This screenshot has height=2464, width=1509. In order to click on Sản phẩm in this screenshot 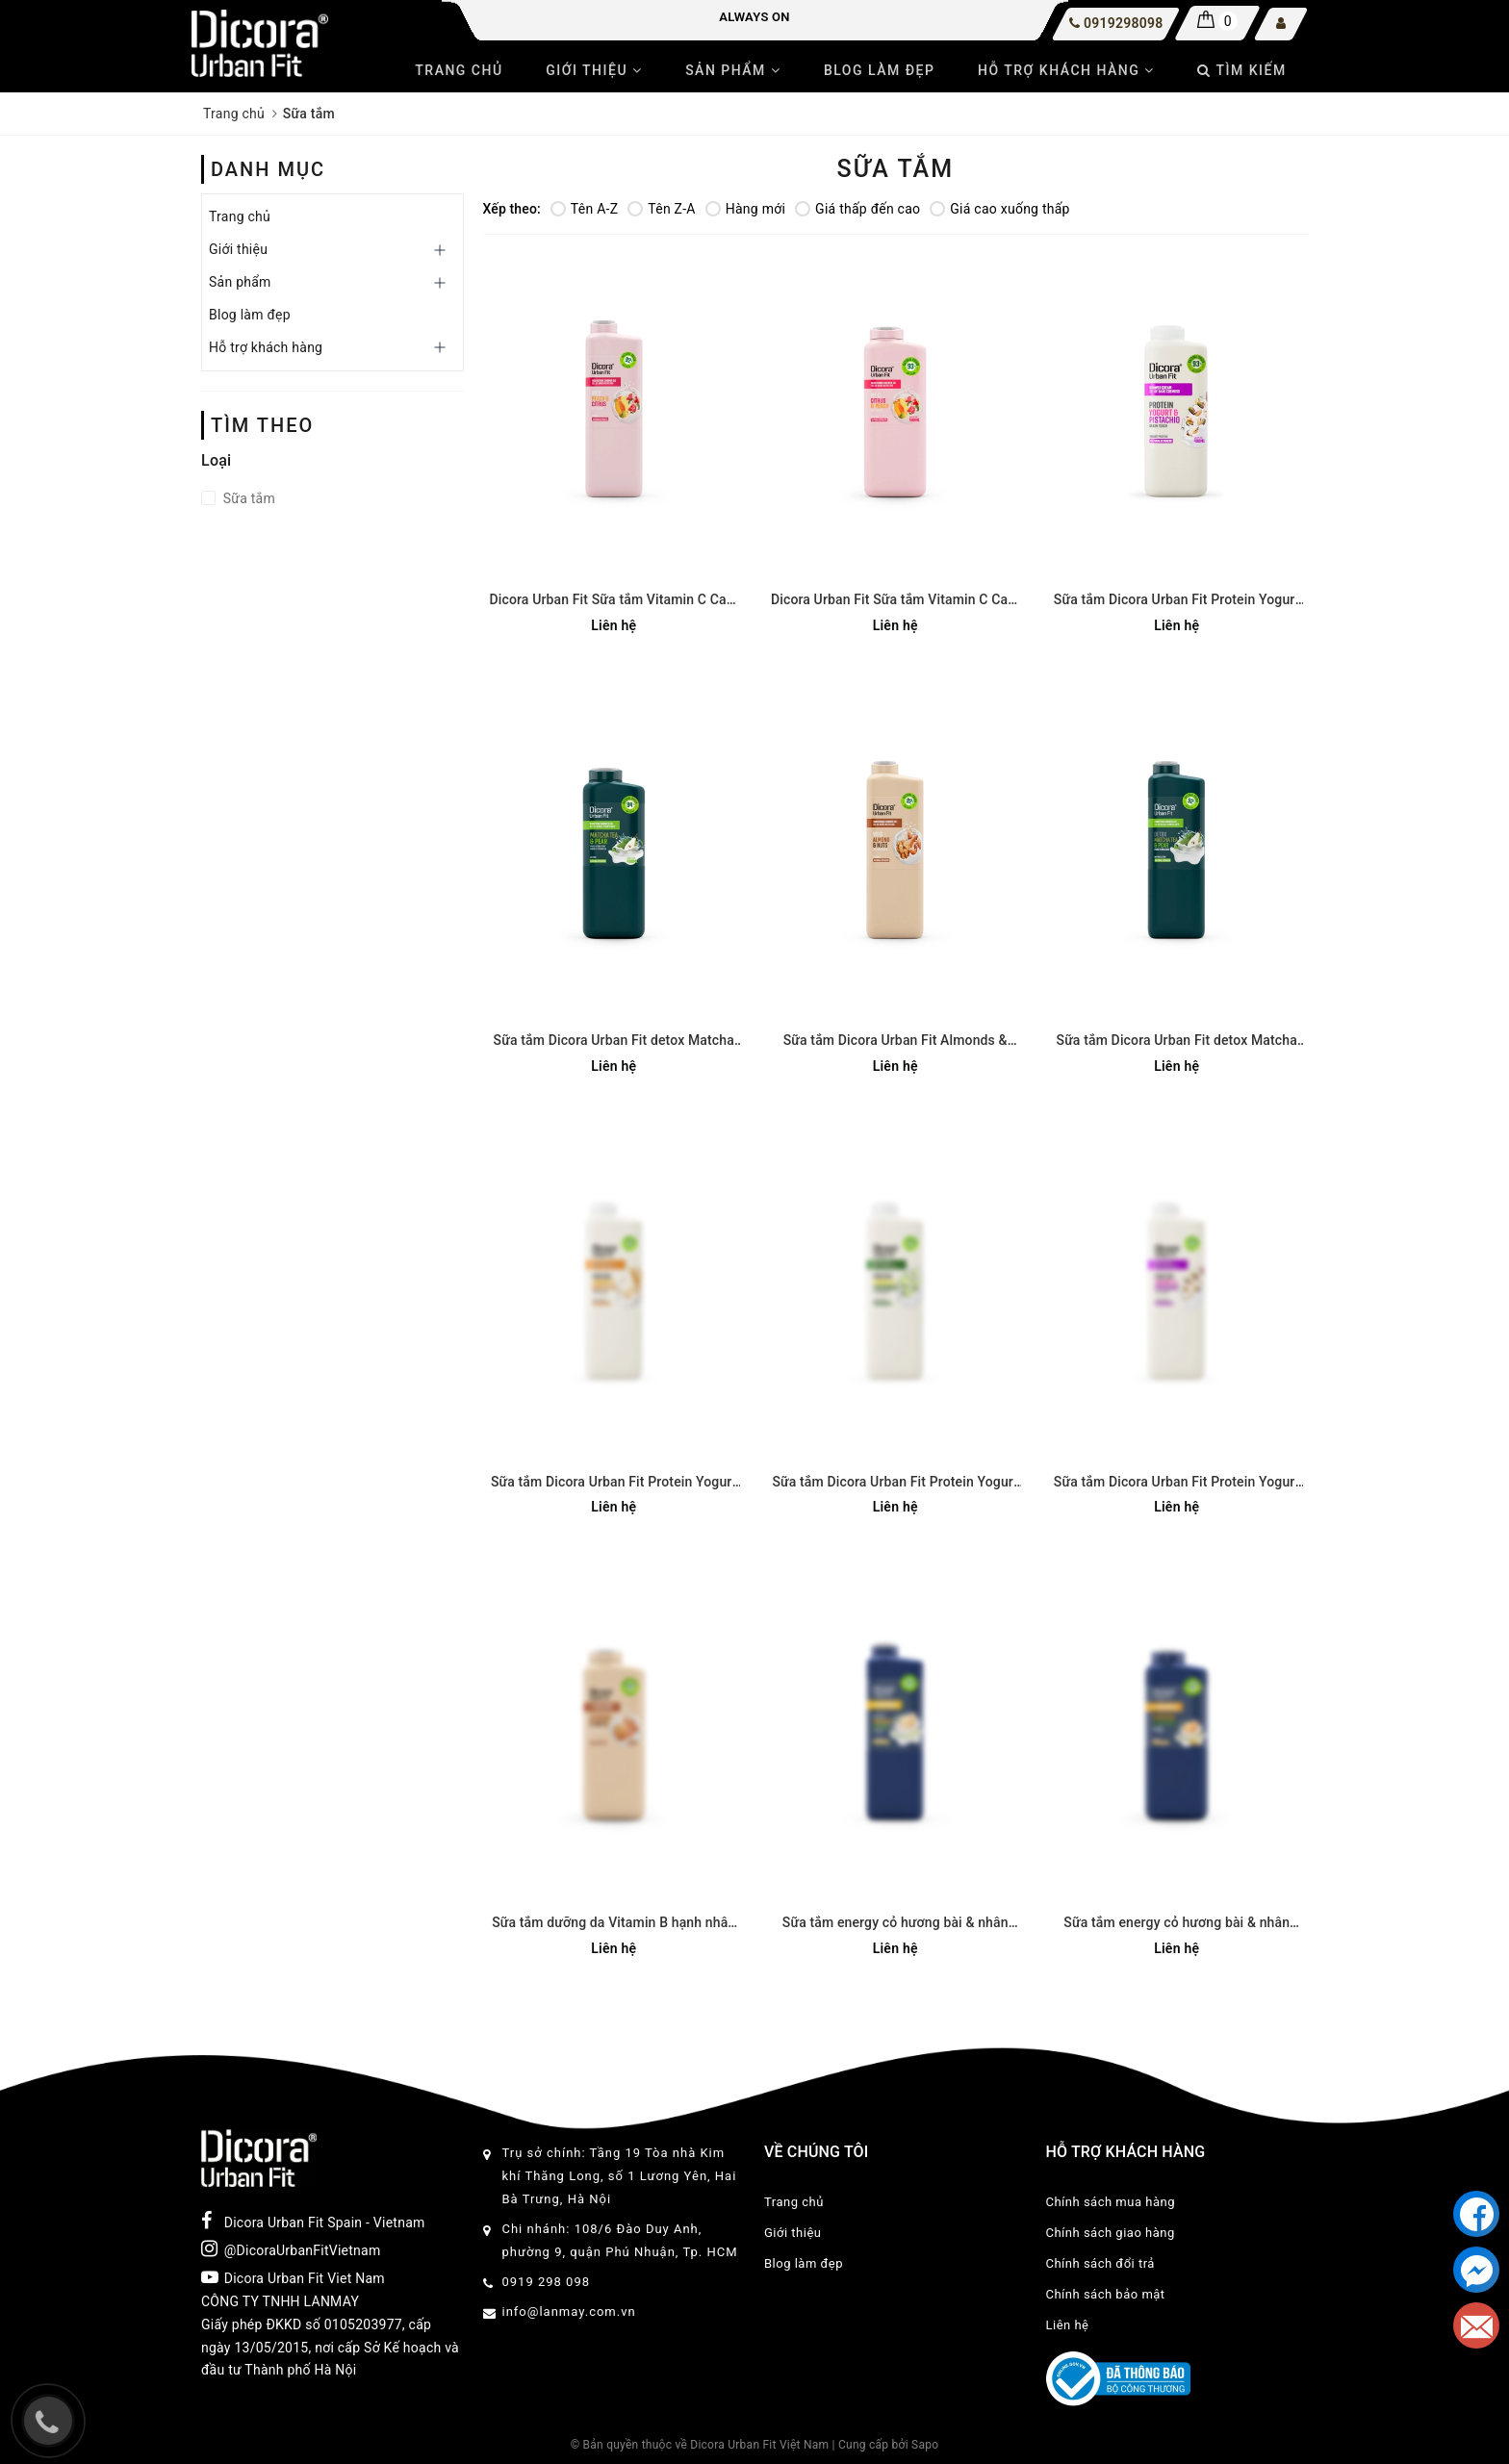, I will do `click(732, 70)`.